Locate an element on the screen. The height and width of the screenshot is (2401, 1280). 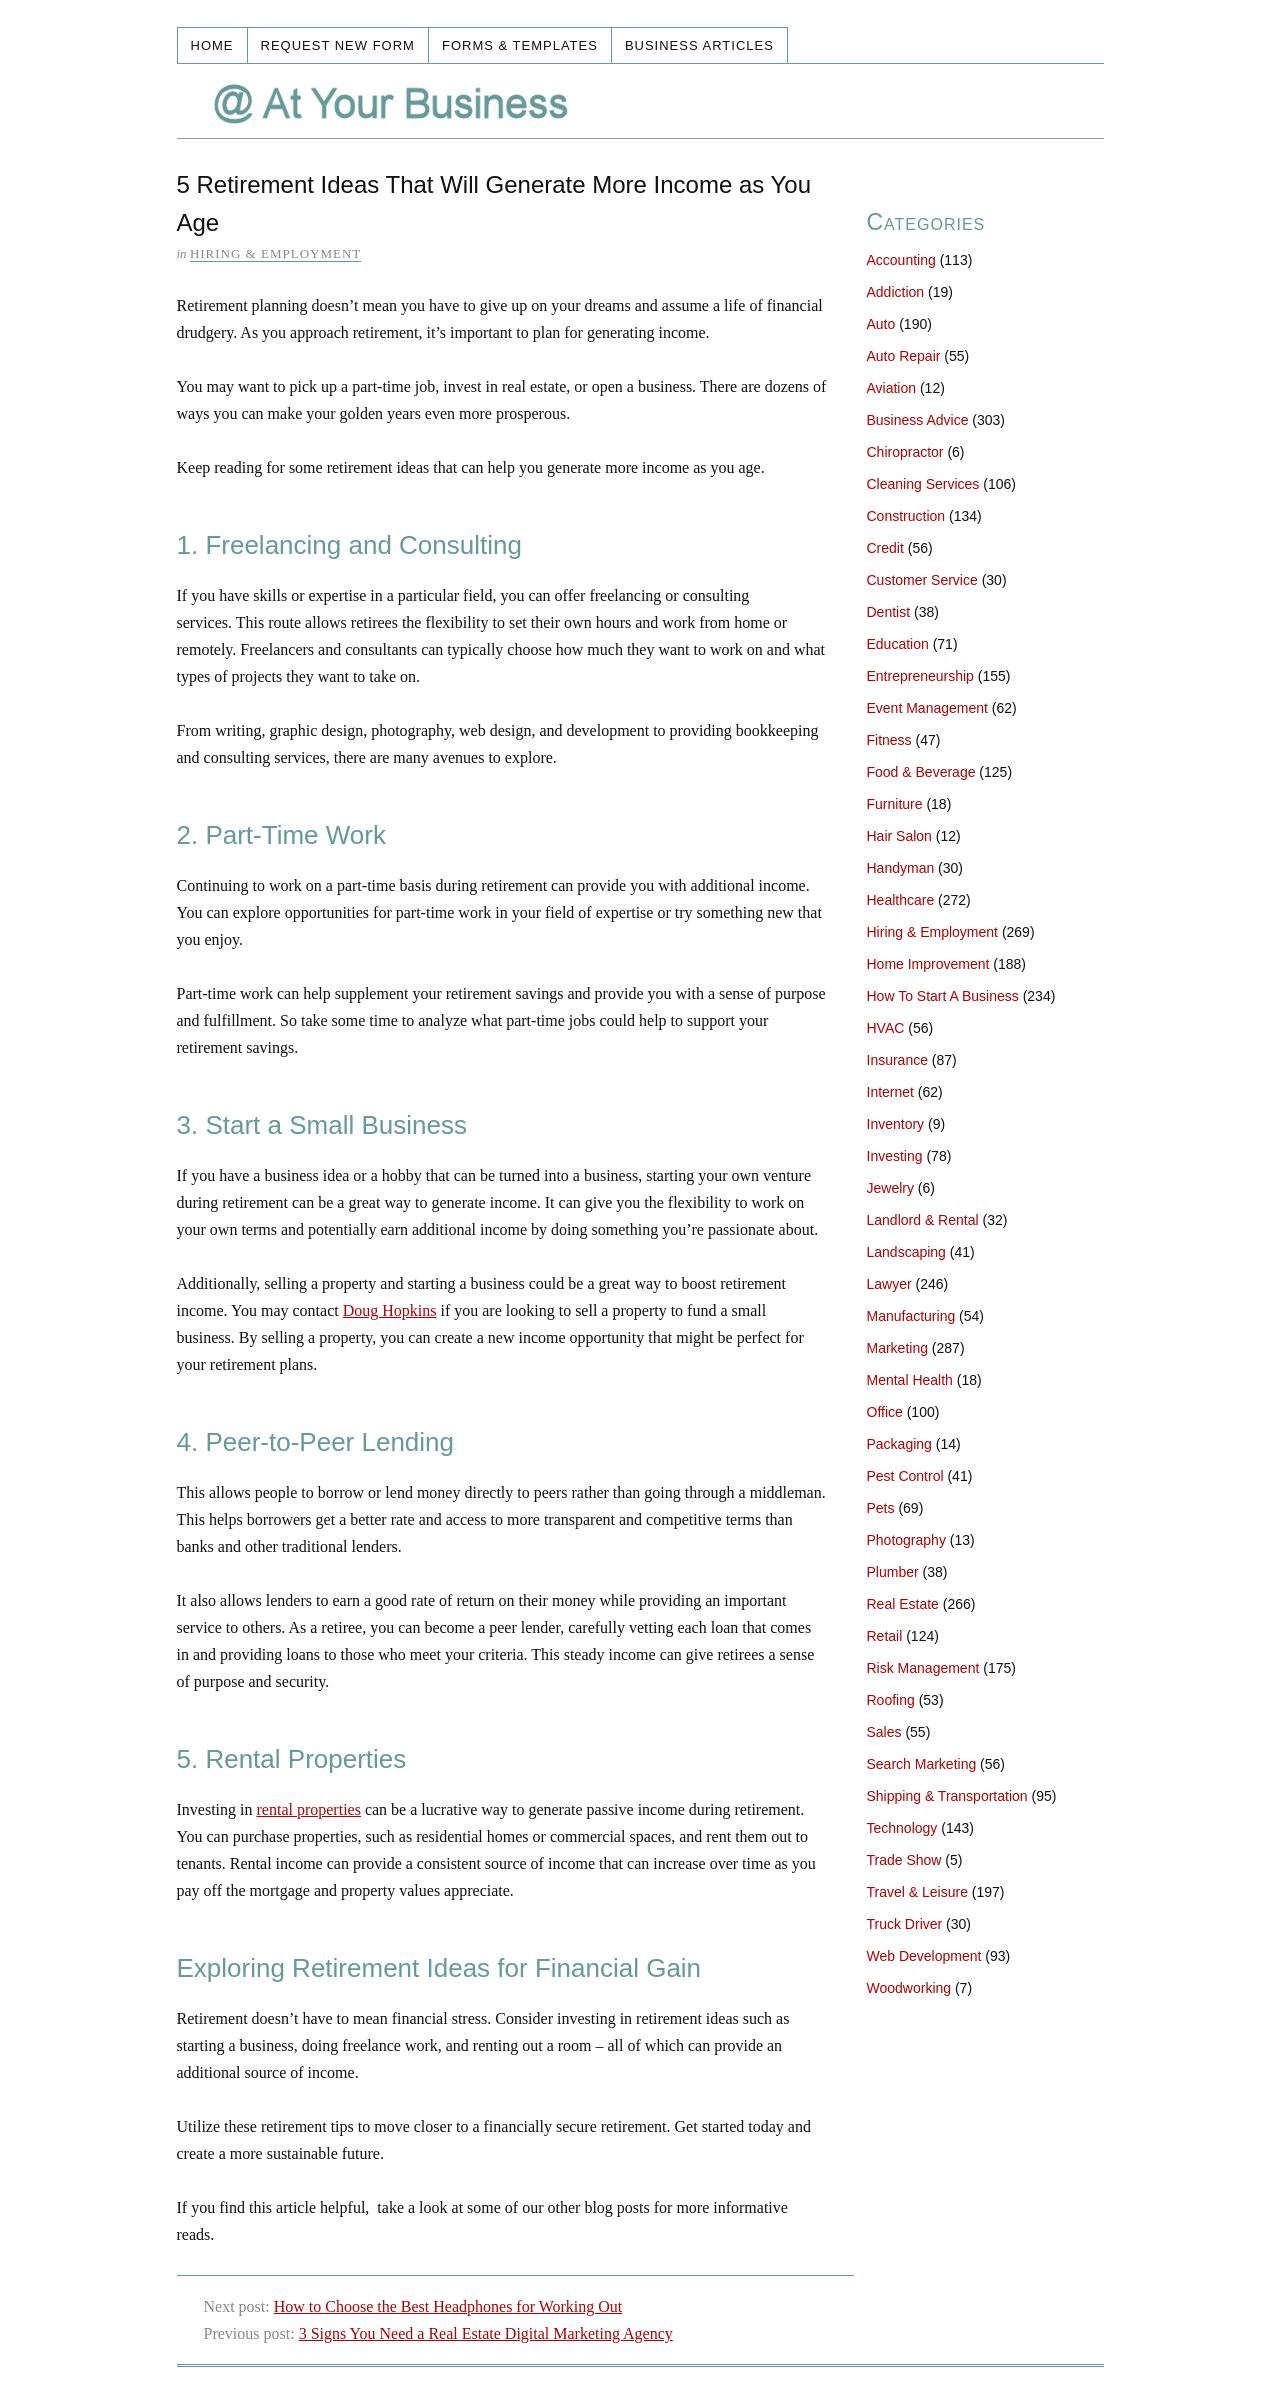
Risk Management is located at coordinates (923, 1668).